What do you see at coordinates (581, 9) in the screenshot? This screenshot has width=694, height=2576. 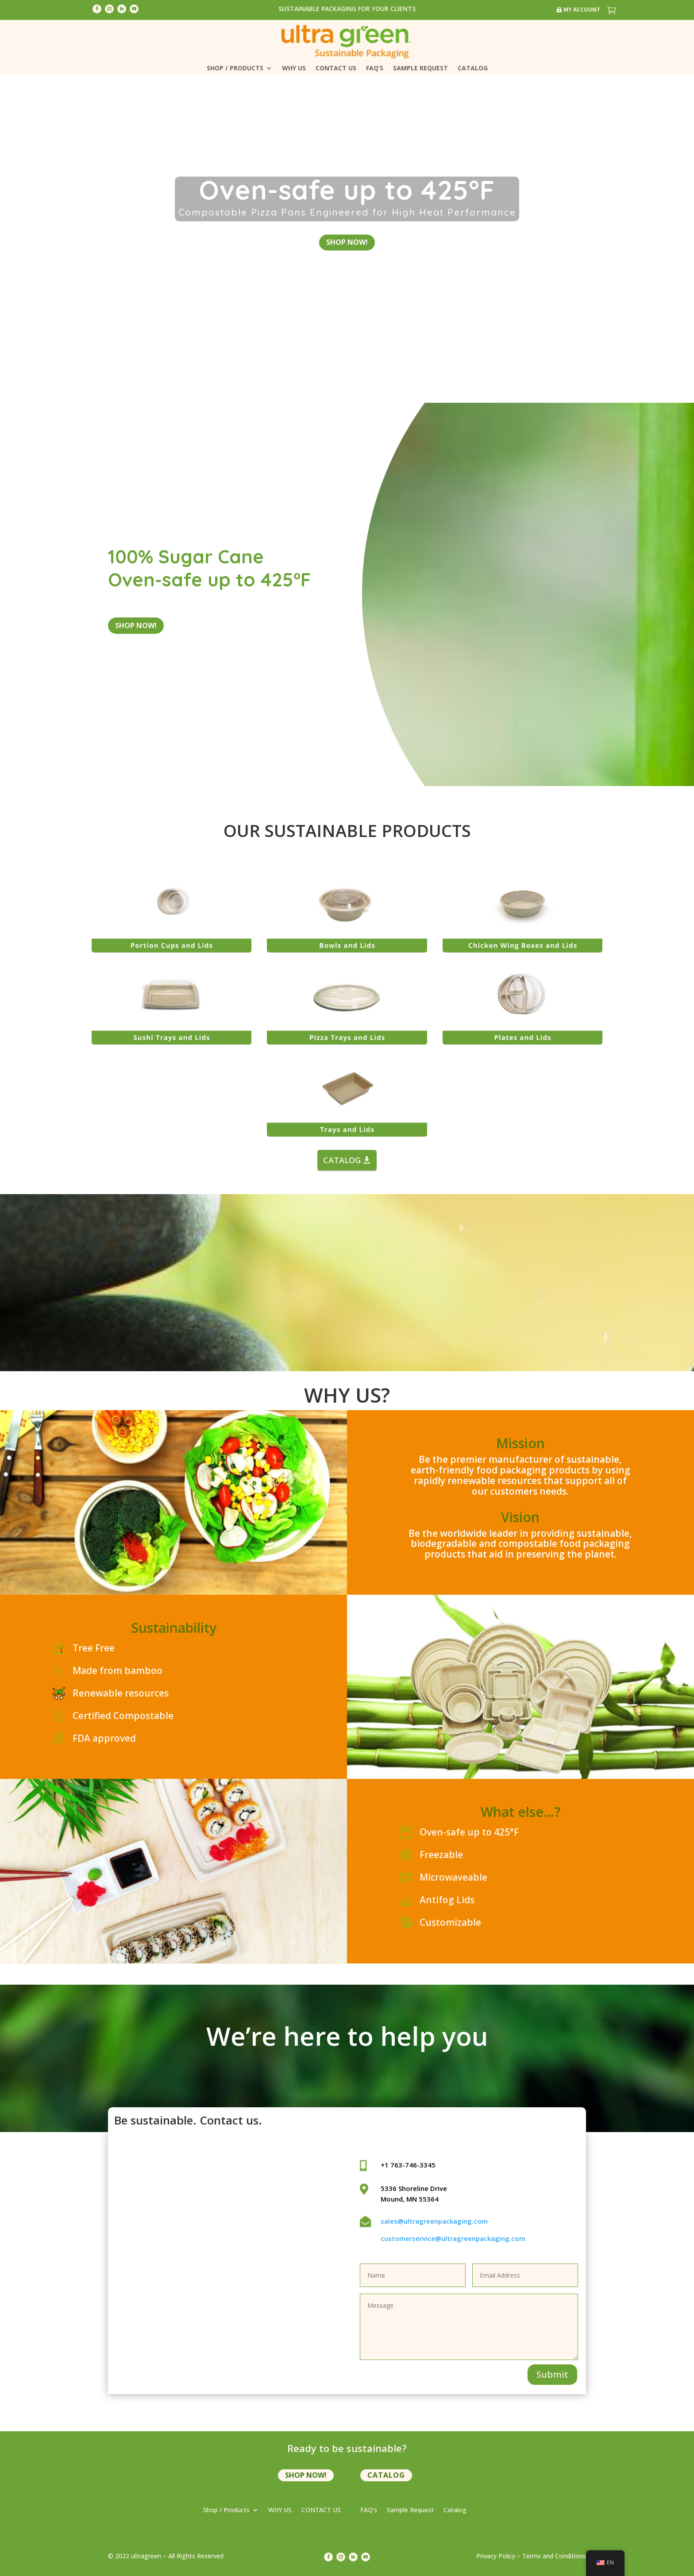 I see `My Account` at bounding box center [581, 9].